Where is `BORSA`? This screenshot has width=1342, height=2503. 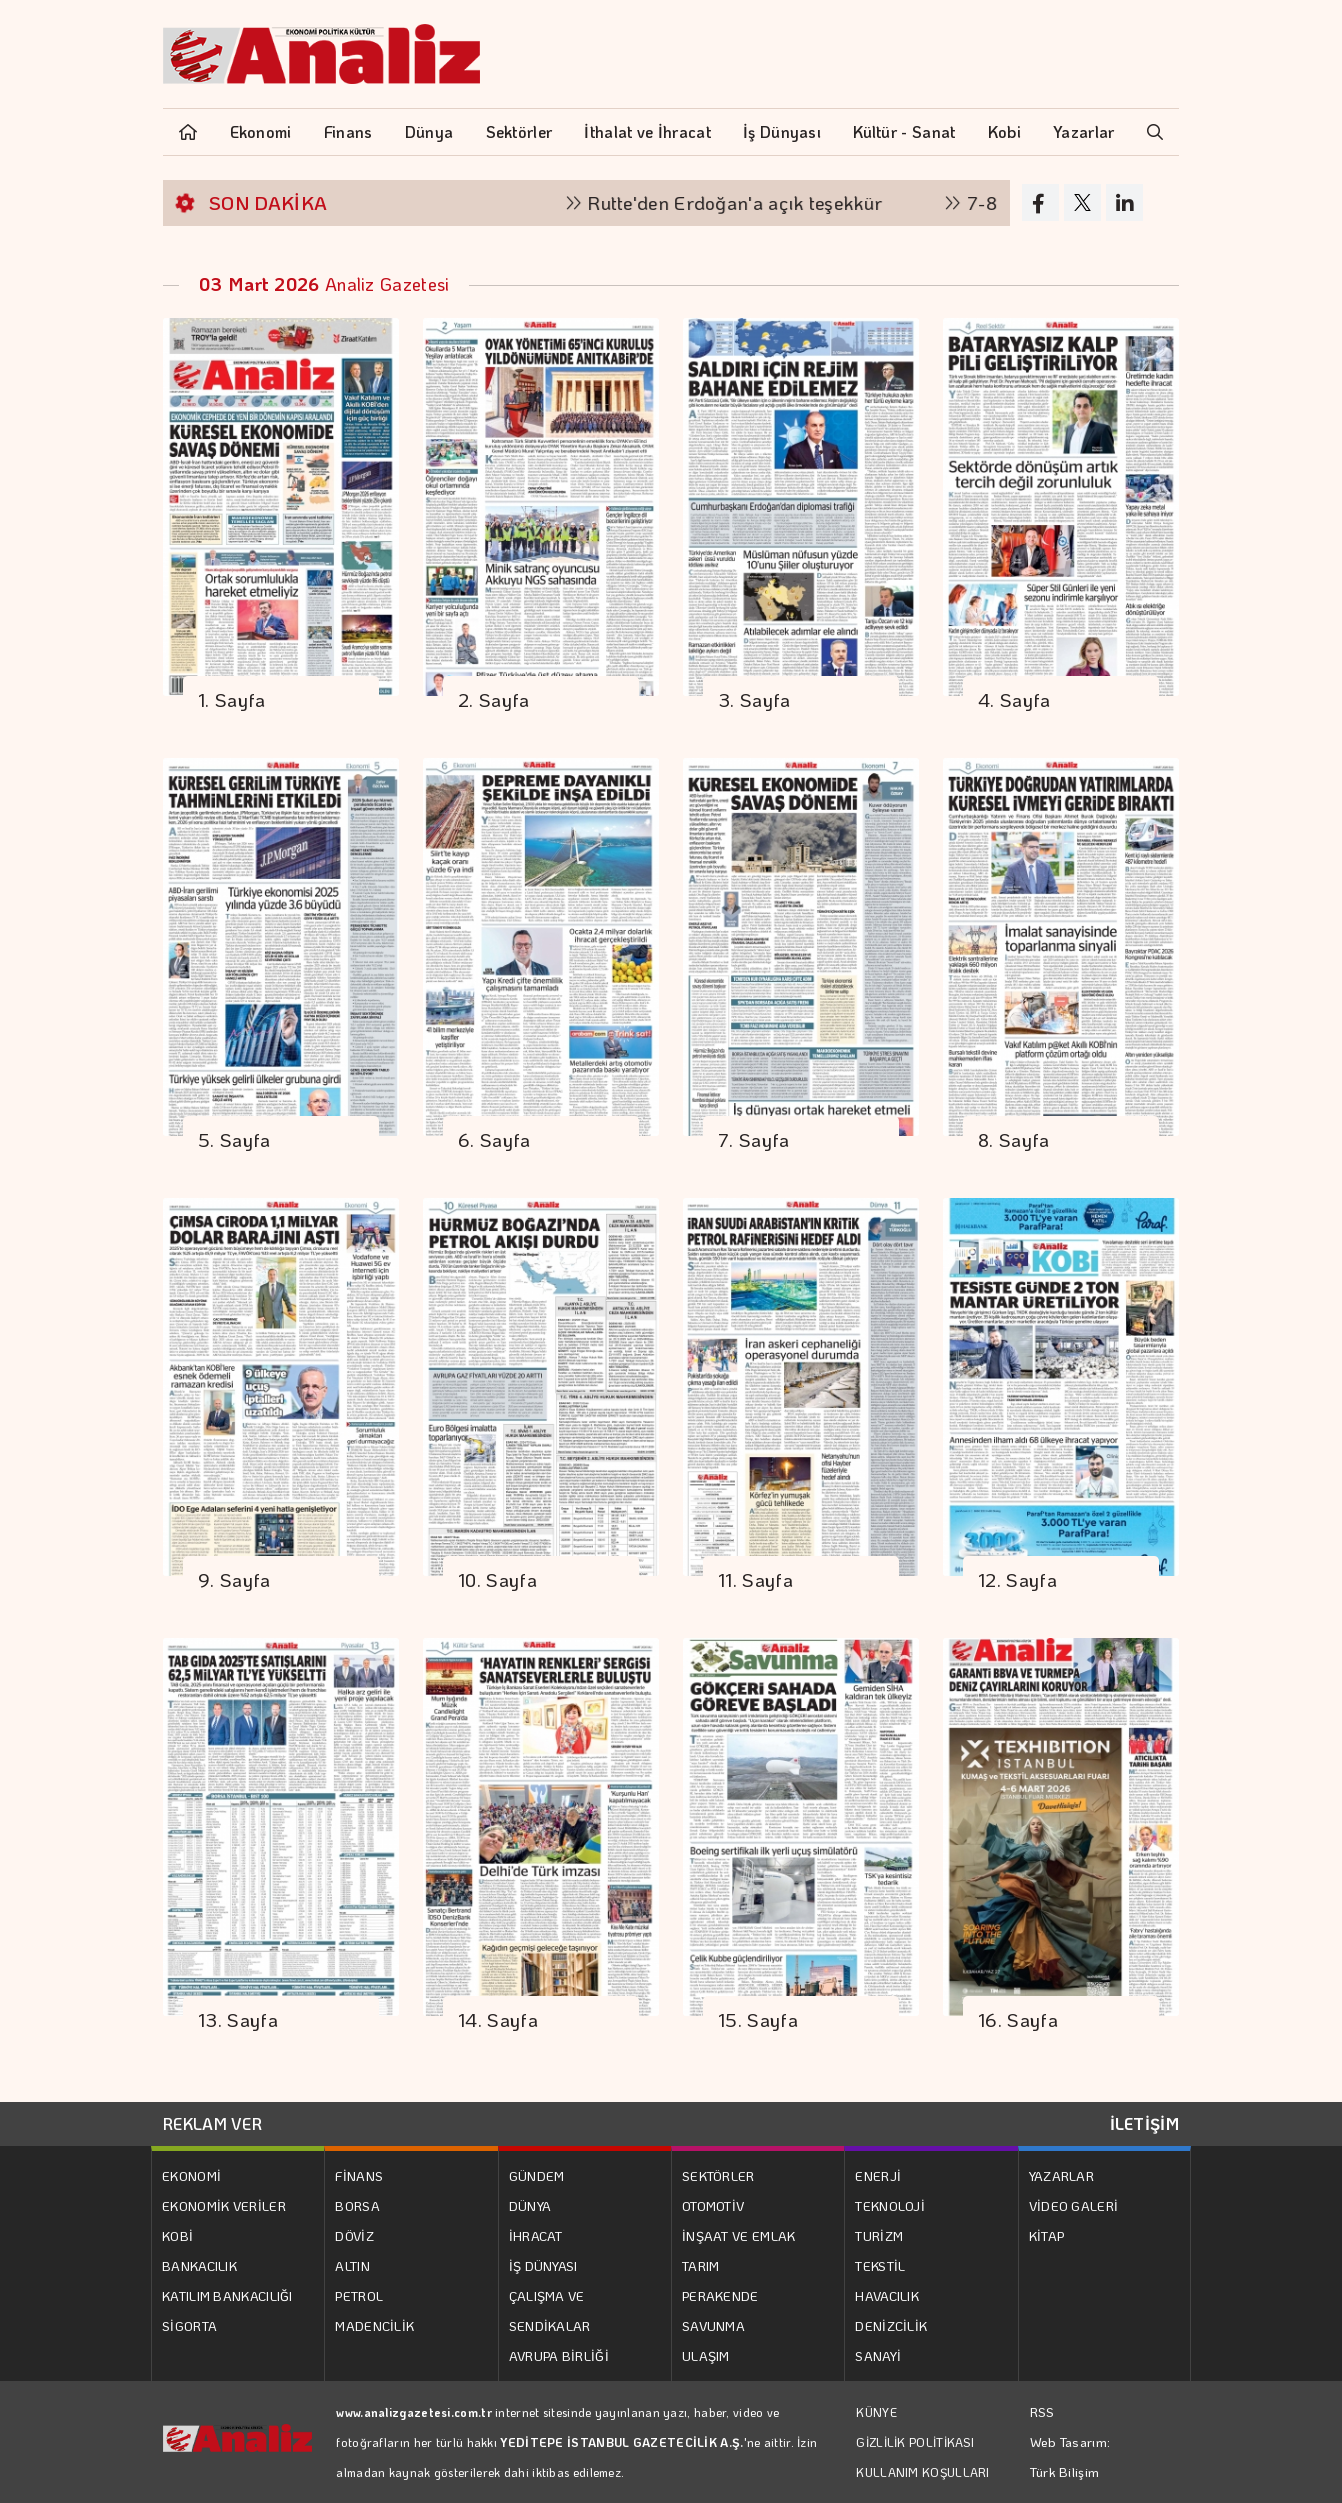 BORSA is located at coordinates (357, 2205).